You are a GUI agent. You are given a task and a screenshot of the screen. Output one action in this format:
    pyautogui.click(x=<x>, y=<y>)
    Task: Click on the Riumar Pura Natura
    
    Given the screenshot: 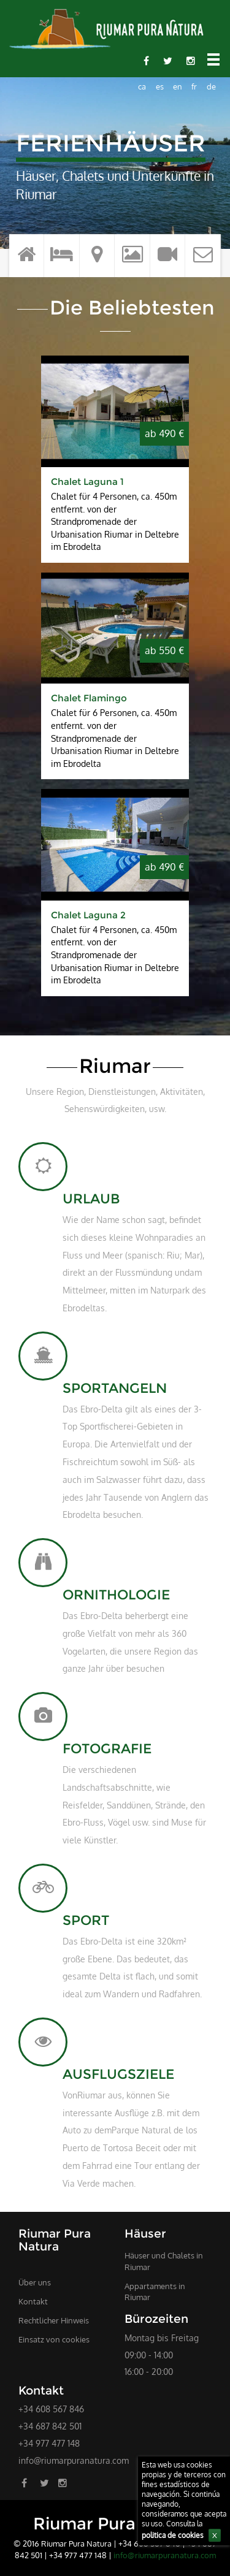 What is the action you would take?
    pyautogui.click(x=115, y=2523)
    